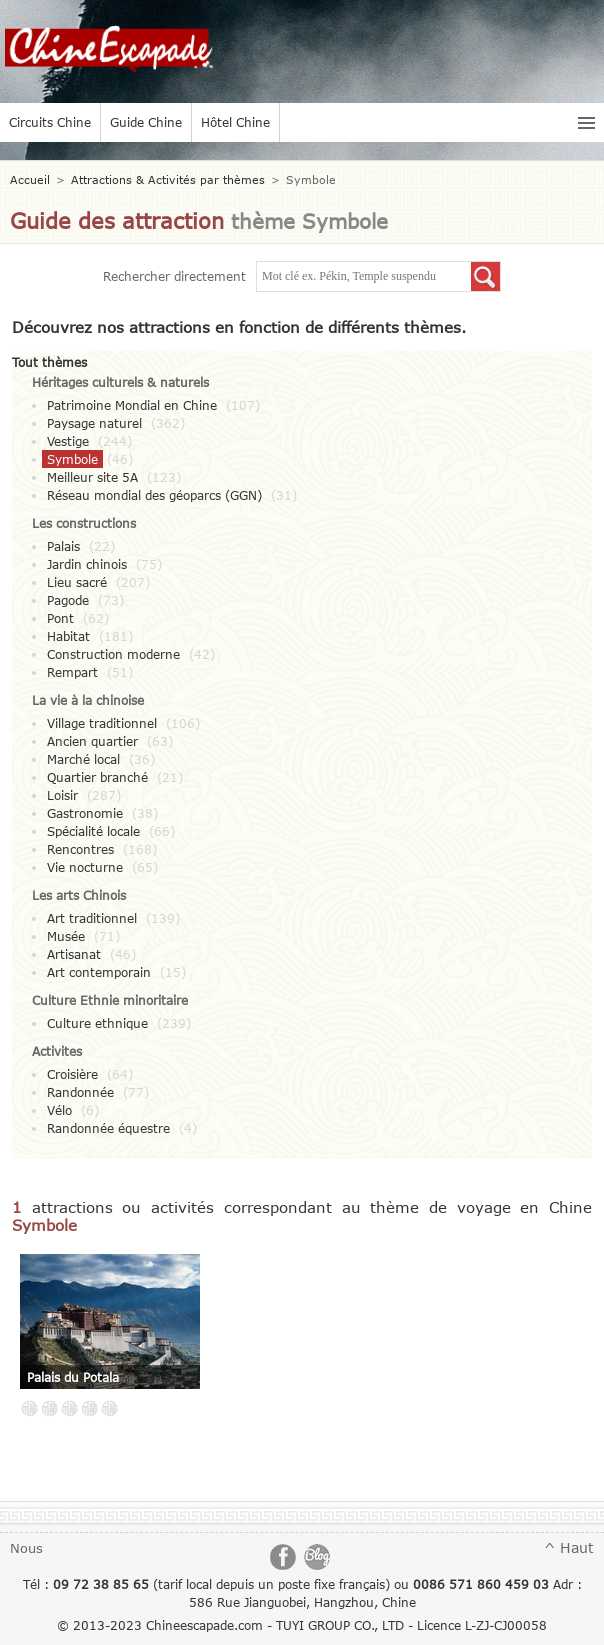  I want to click on Pont, so click(60, 618).